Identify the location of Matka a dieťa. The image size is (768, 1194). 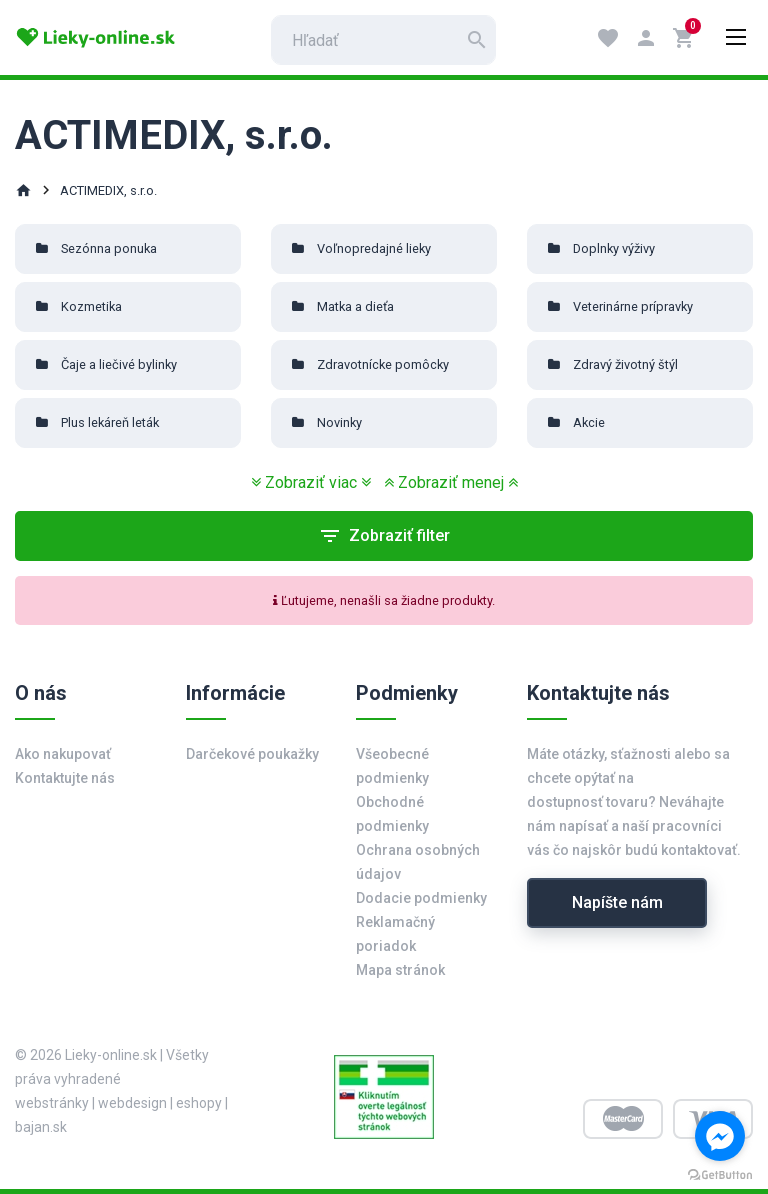
(355, 306).